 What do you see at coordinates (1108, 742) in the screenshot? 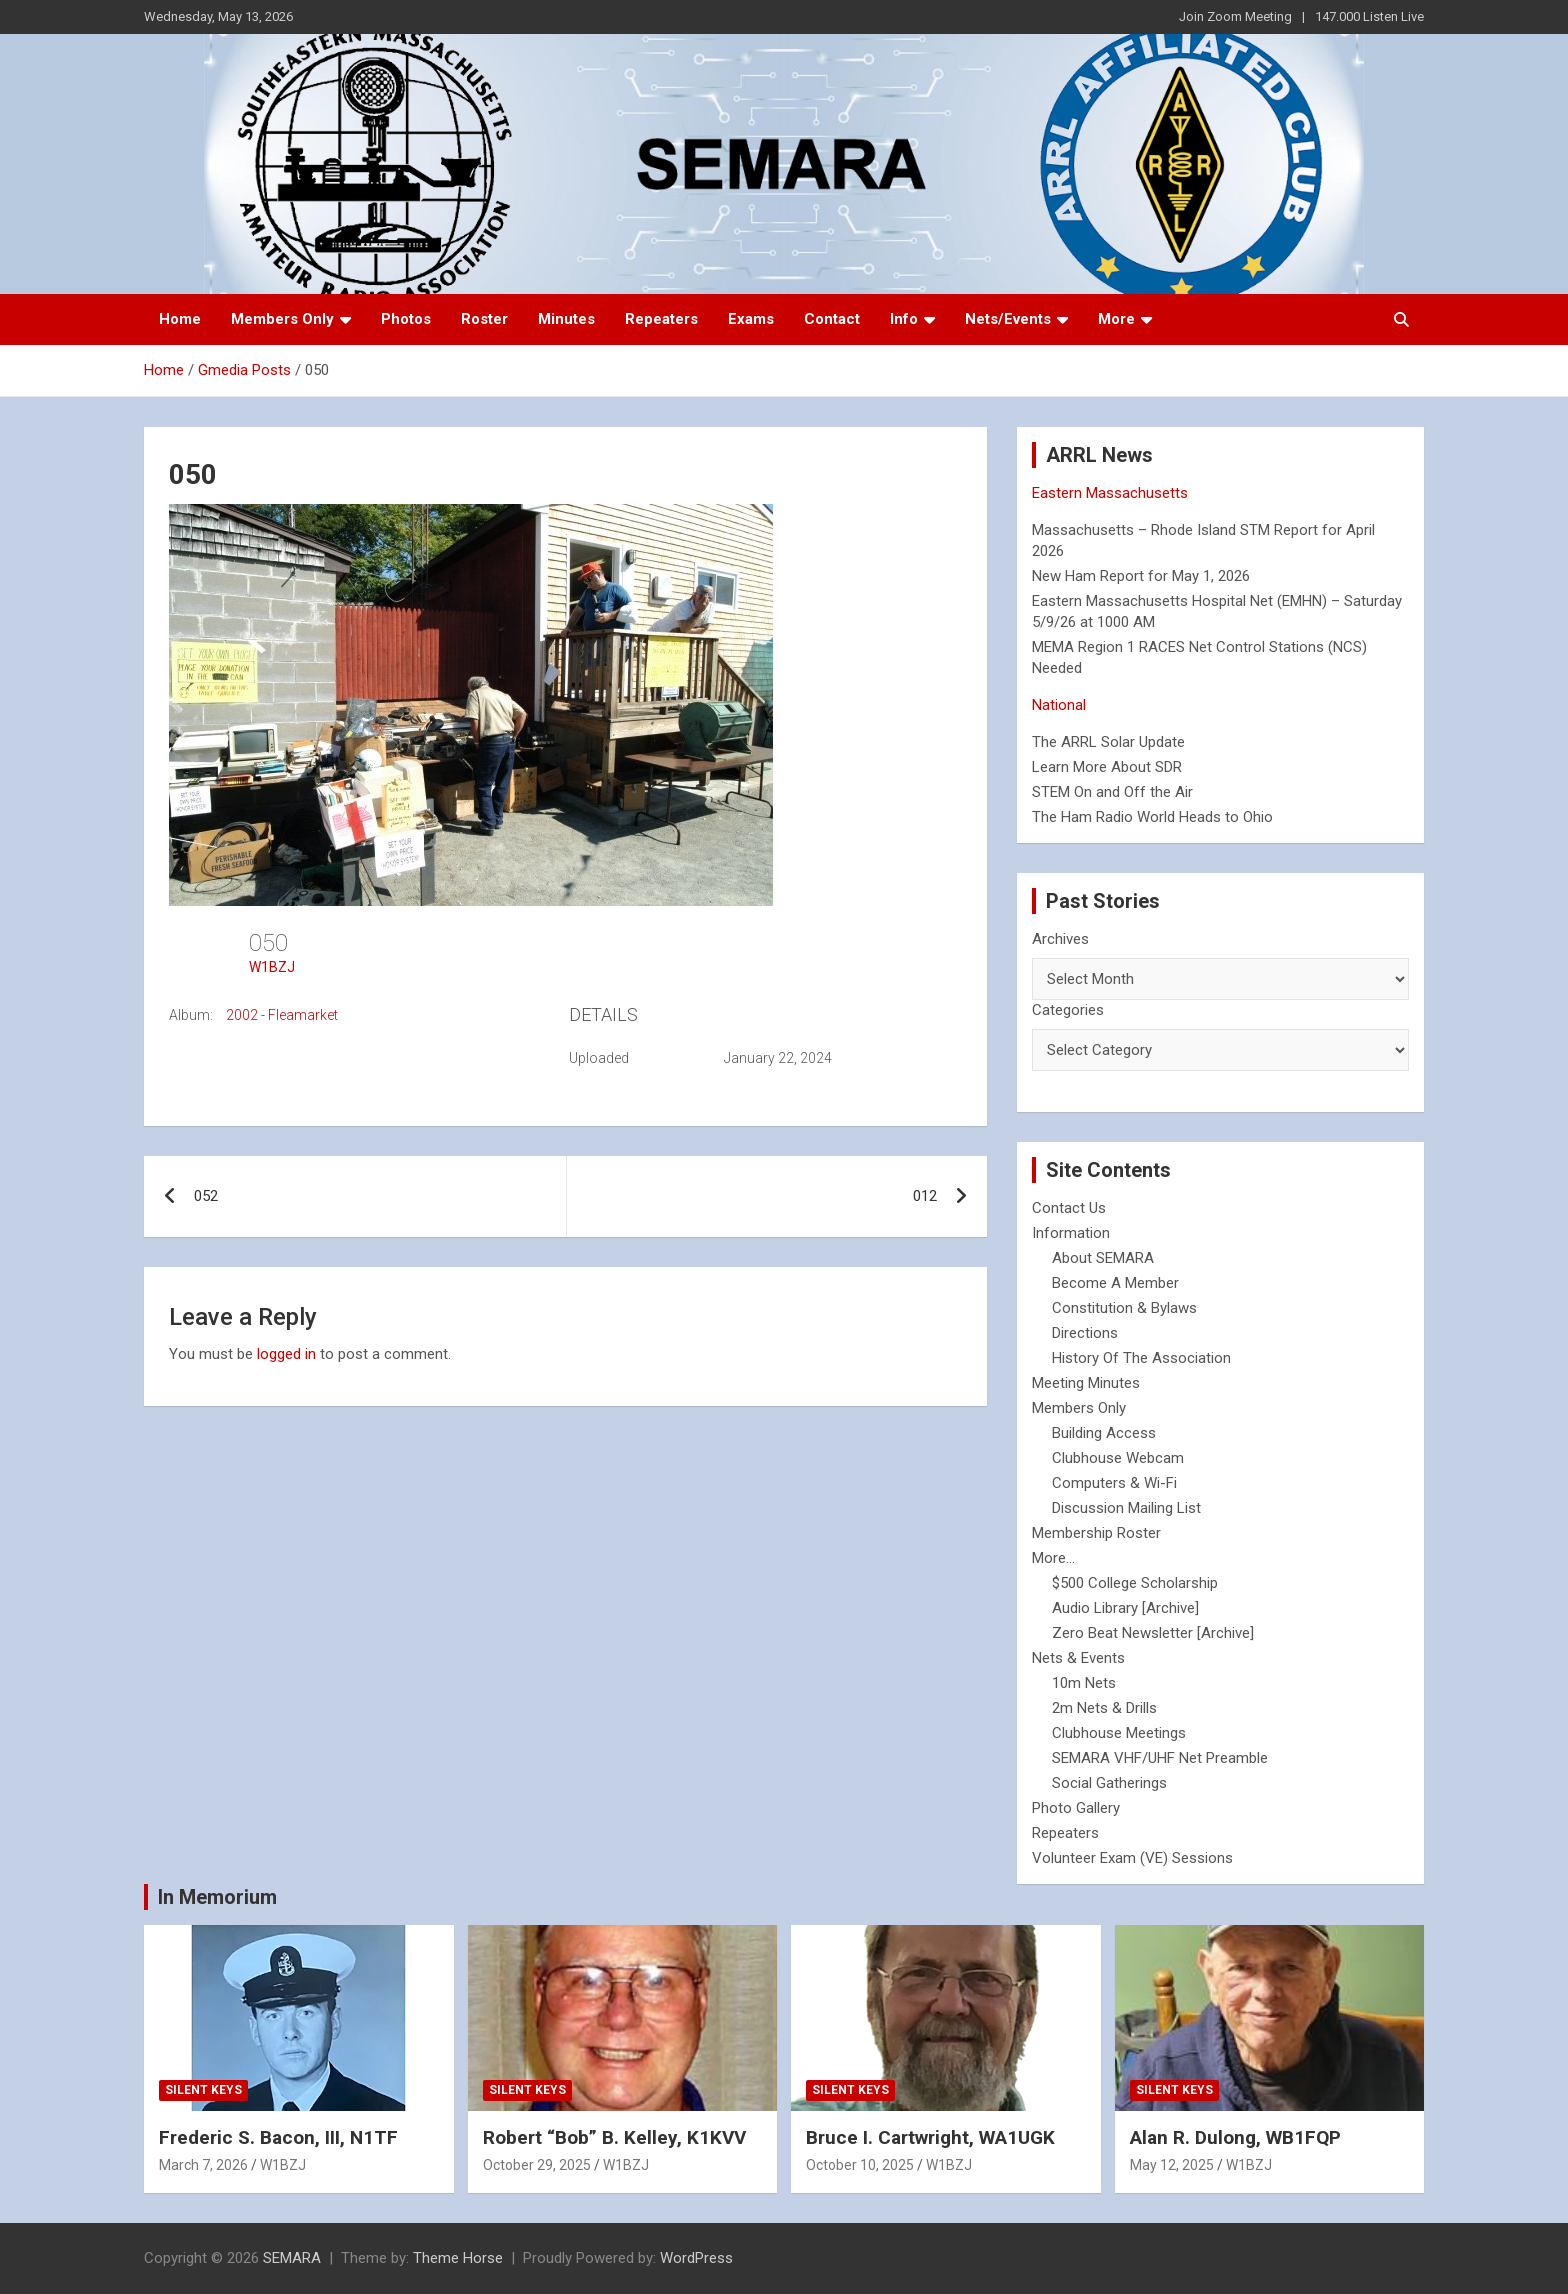
I see `The ARRL Solar Update` at bounding box center [1108, 742].